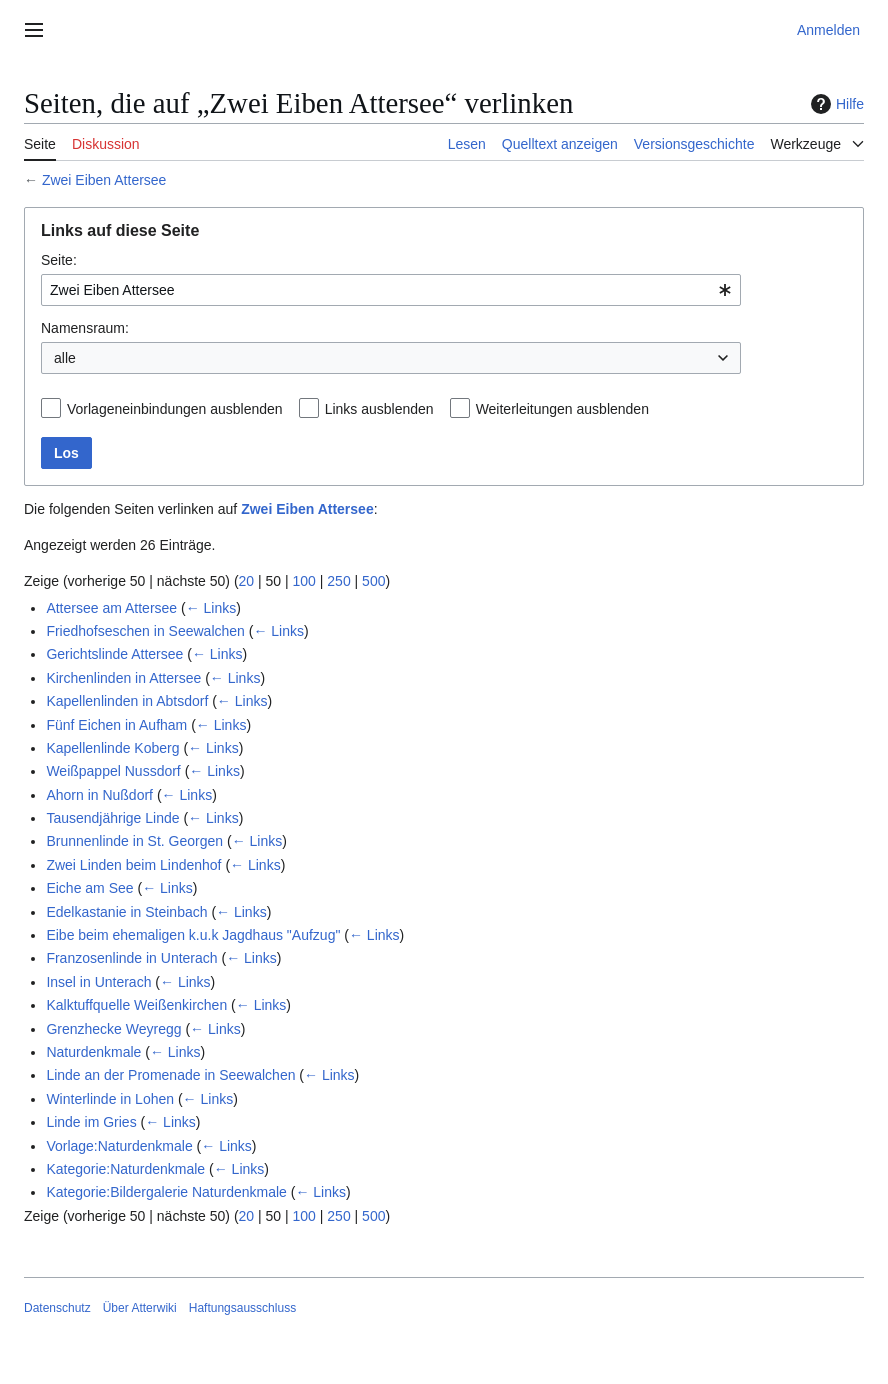  I want to click on Attersee am Attersee, so click(111, 608).